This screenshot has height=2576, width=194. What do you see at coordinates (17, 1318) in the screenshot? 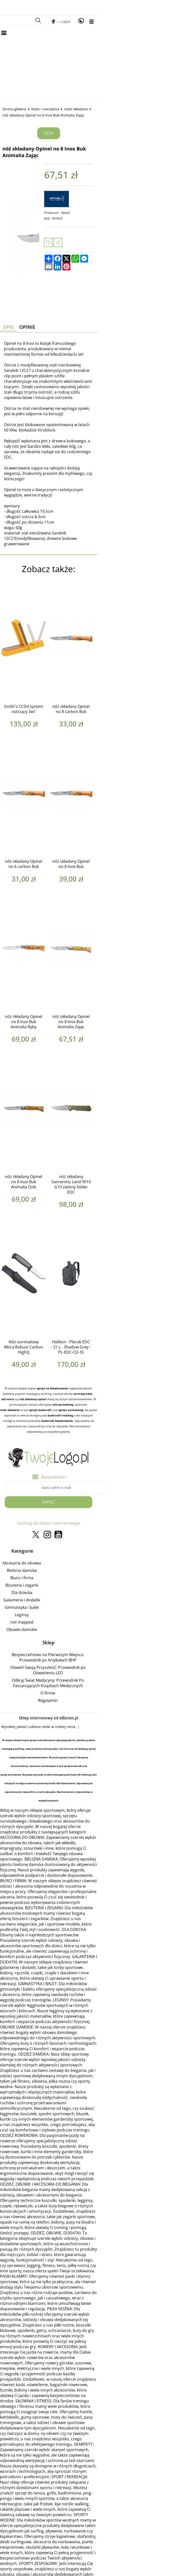
I see `sprzęt bushcraft` at bounding box center [17, 1318].